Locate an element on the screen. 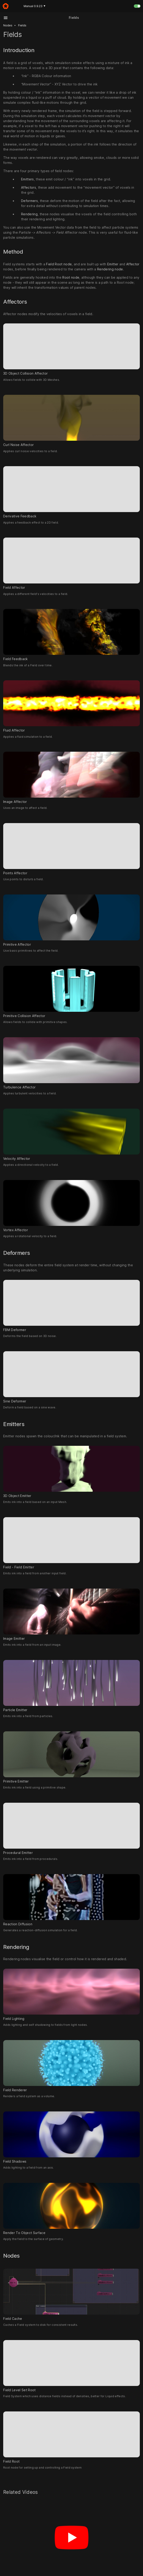  Manual 0.9.23 is located at coordinates (34, 6).